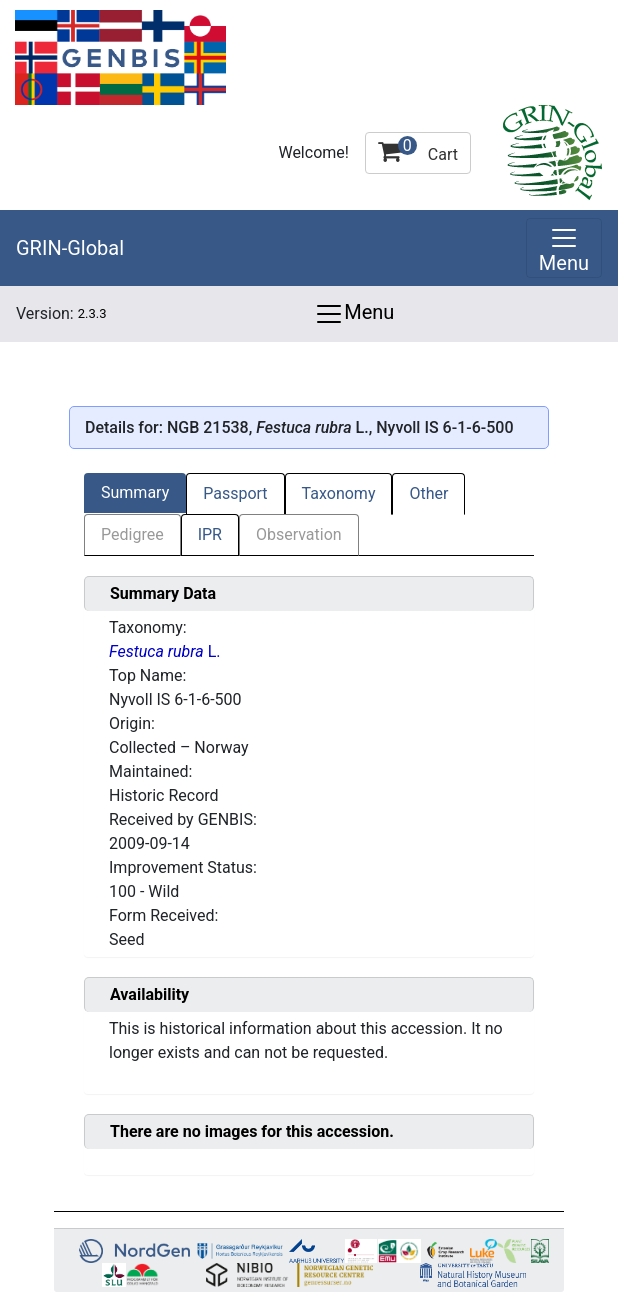 The width and height of the screenshot is (618, 1312). Describe the element at coordinates (235, 493) in the screenshot. I see `Passport` at that location.